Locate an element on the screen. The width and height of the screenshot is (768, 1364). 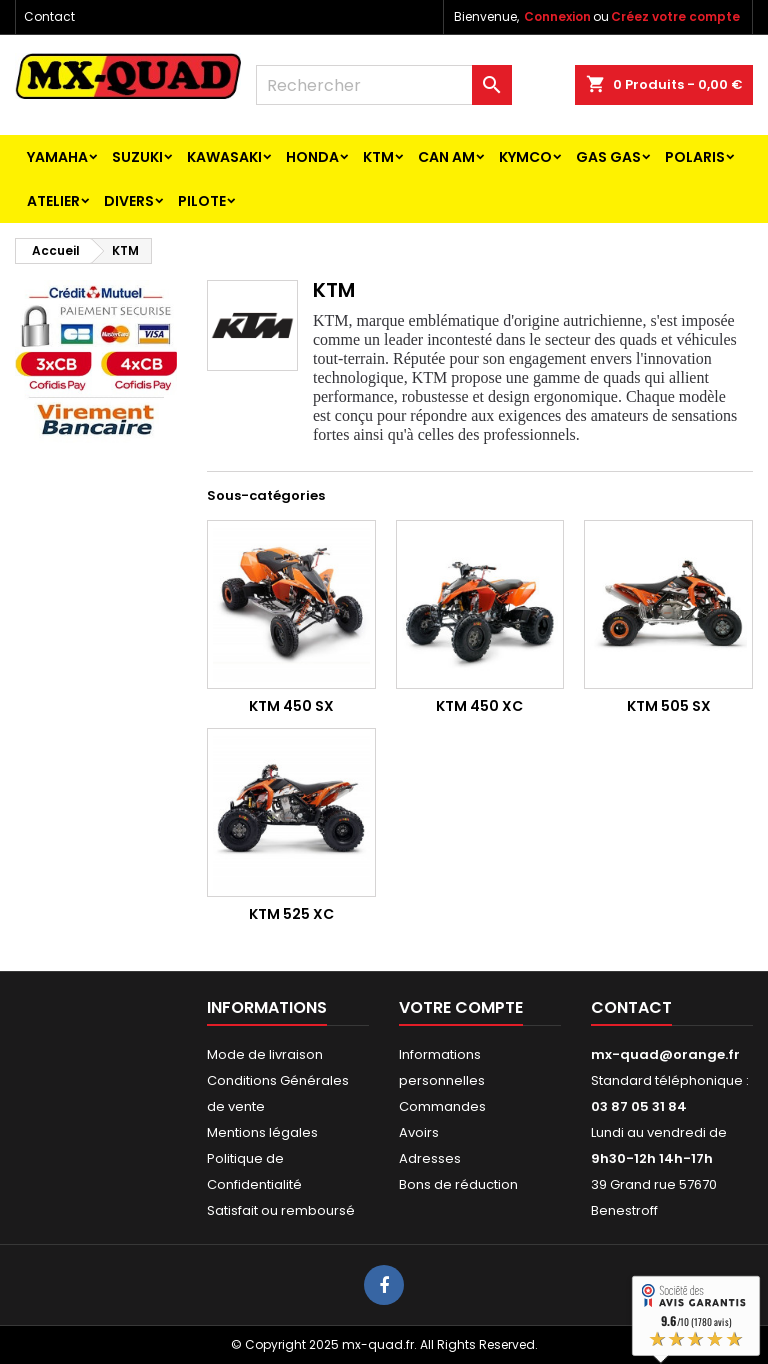
ATELIER is located at coordinates (53, 201).